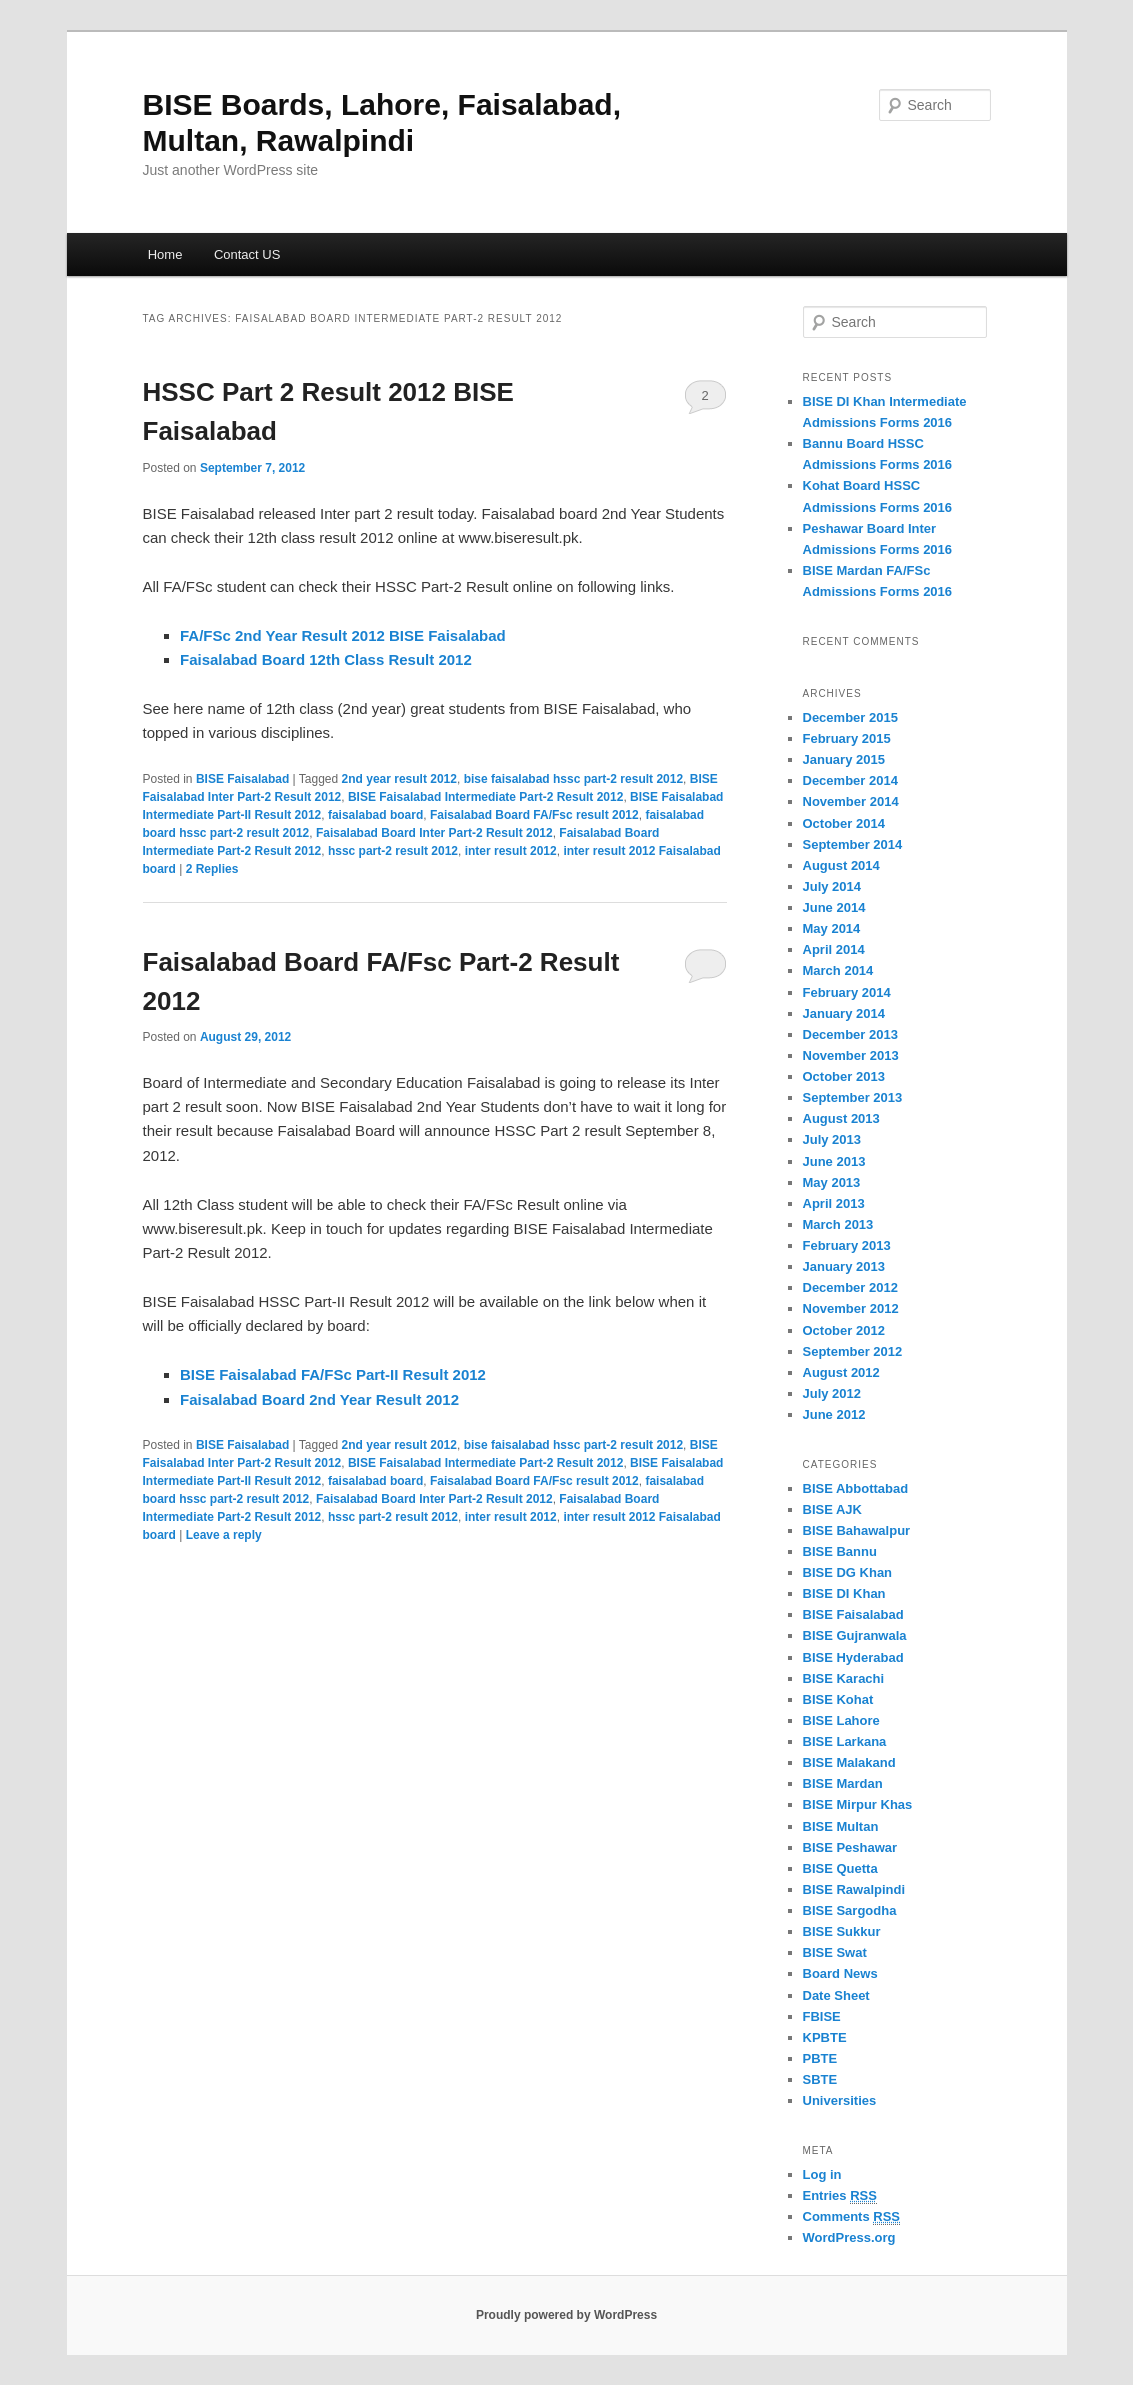  I want to click on BISE Larkana, so click(845, 1741).